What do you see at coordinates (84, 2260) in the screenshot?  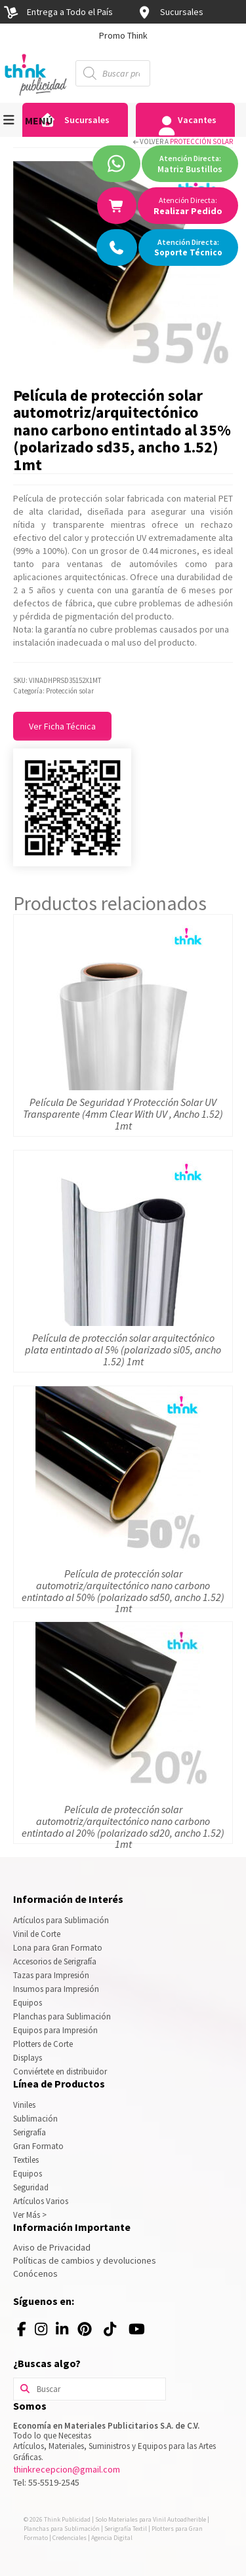 I see `Políticas de cambios y devoluciones` at bounding box center [84, 2260].